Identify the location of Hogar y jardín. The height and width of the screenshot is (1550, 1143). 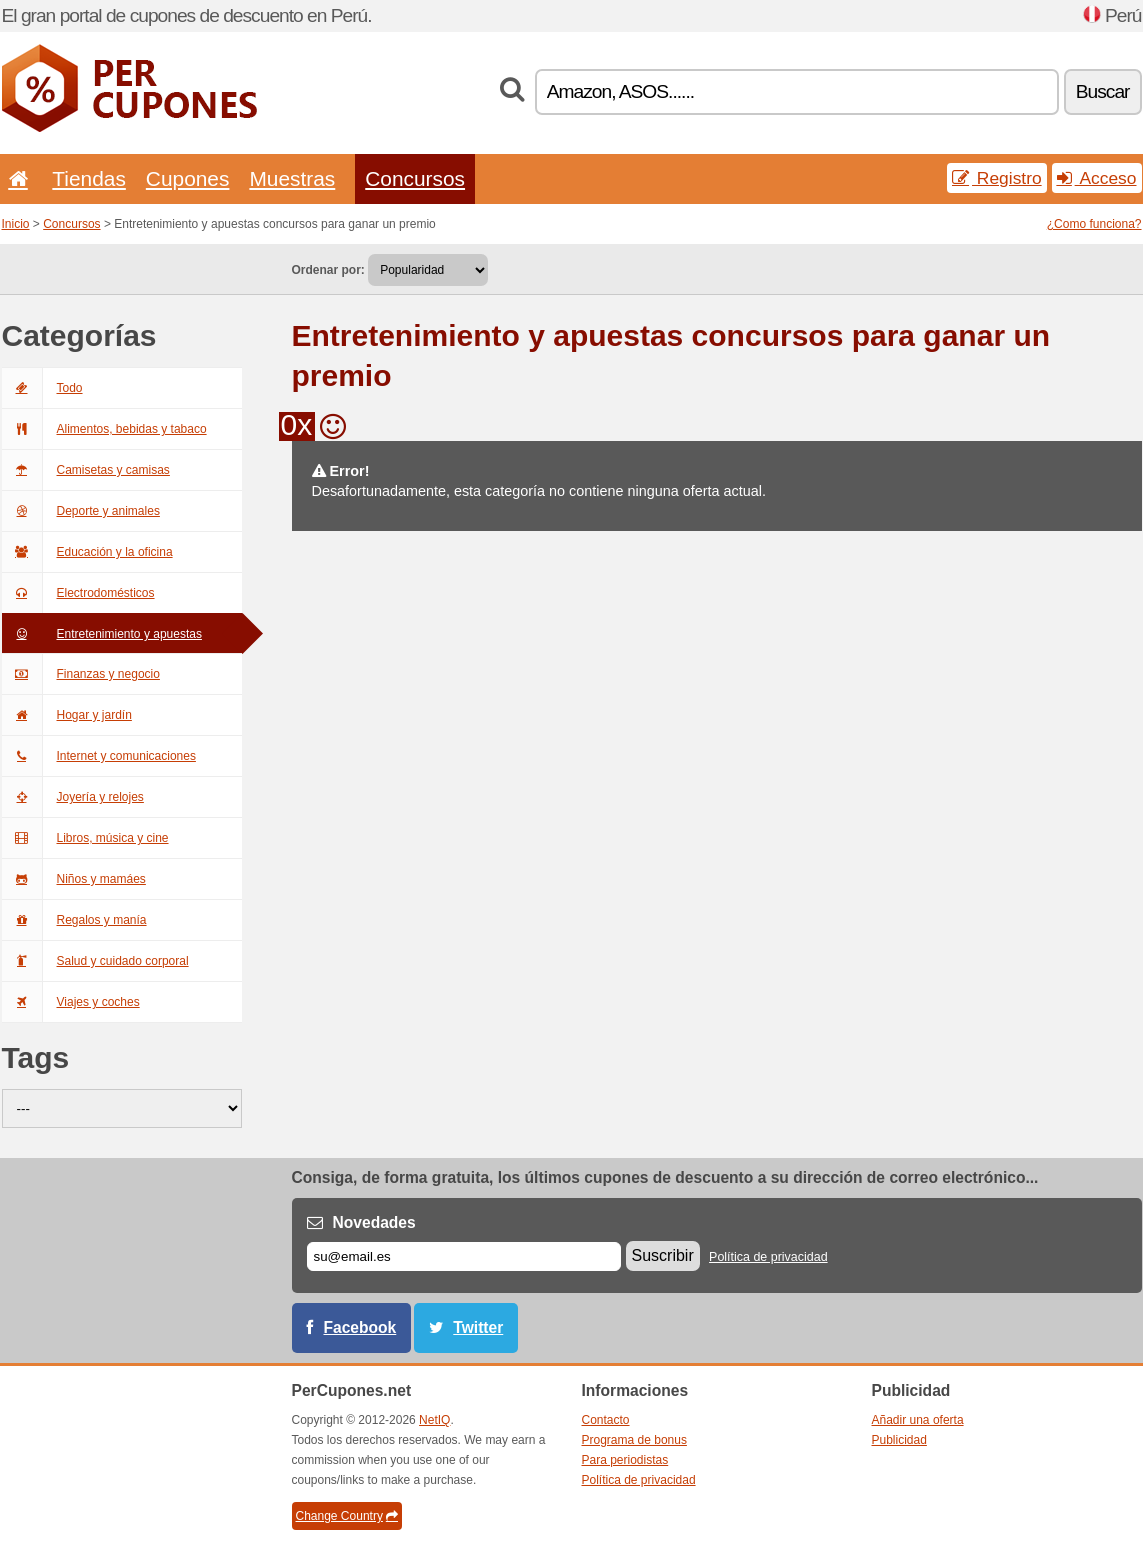
(67, 715).